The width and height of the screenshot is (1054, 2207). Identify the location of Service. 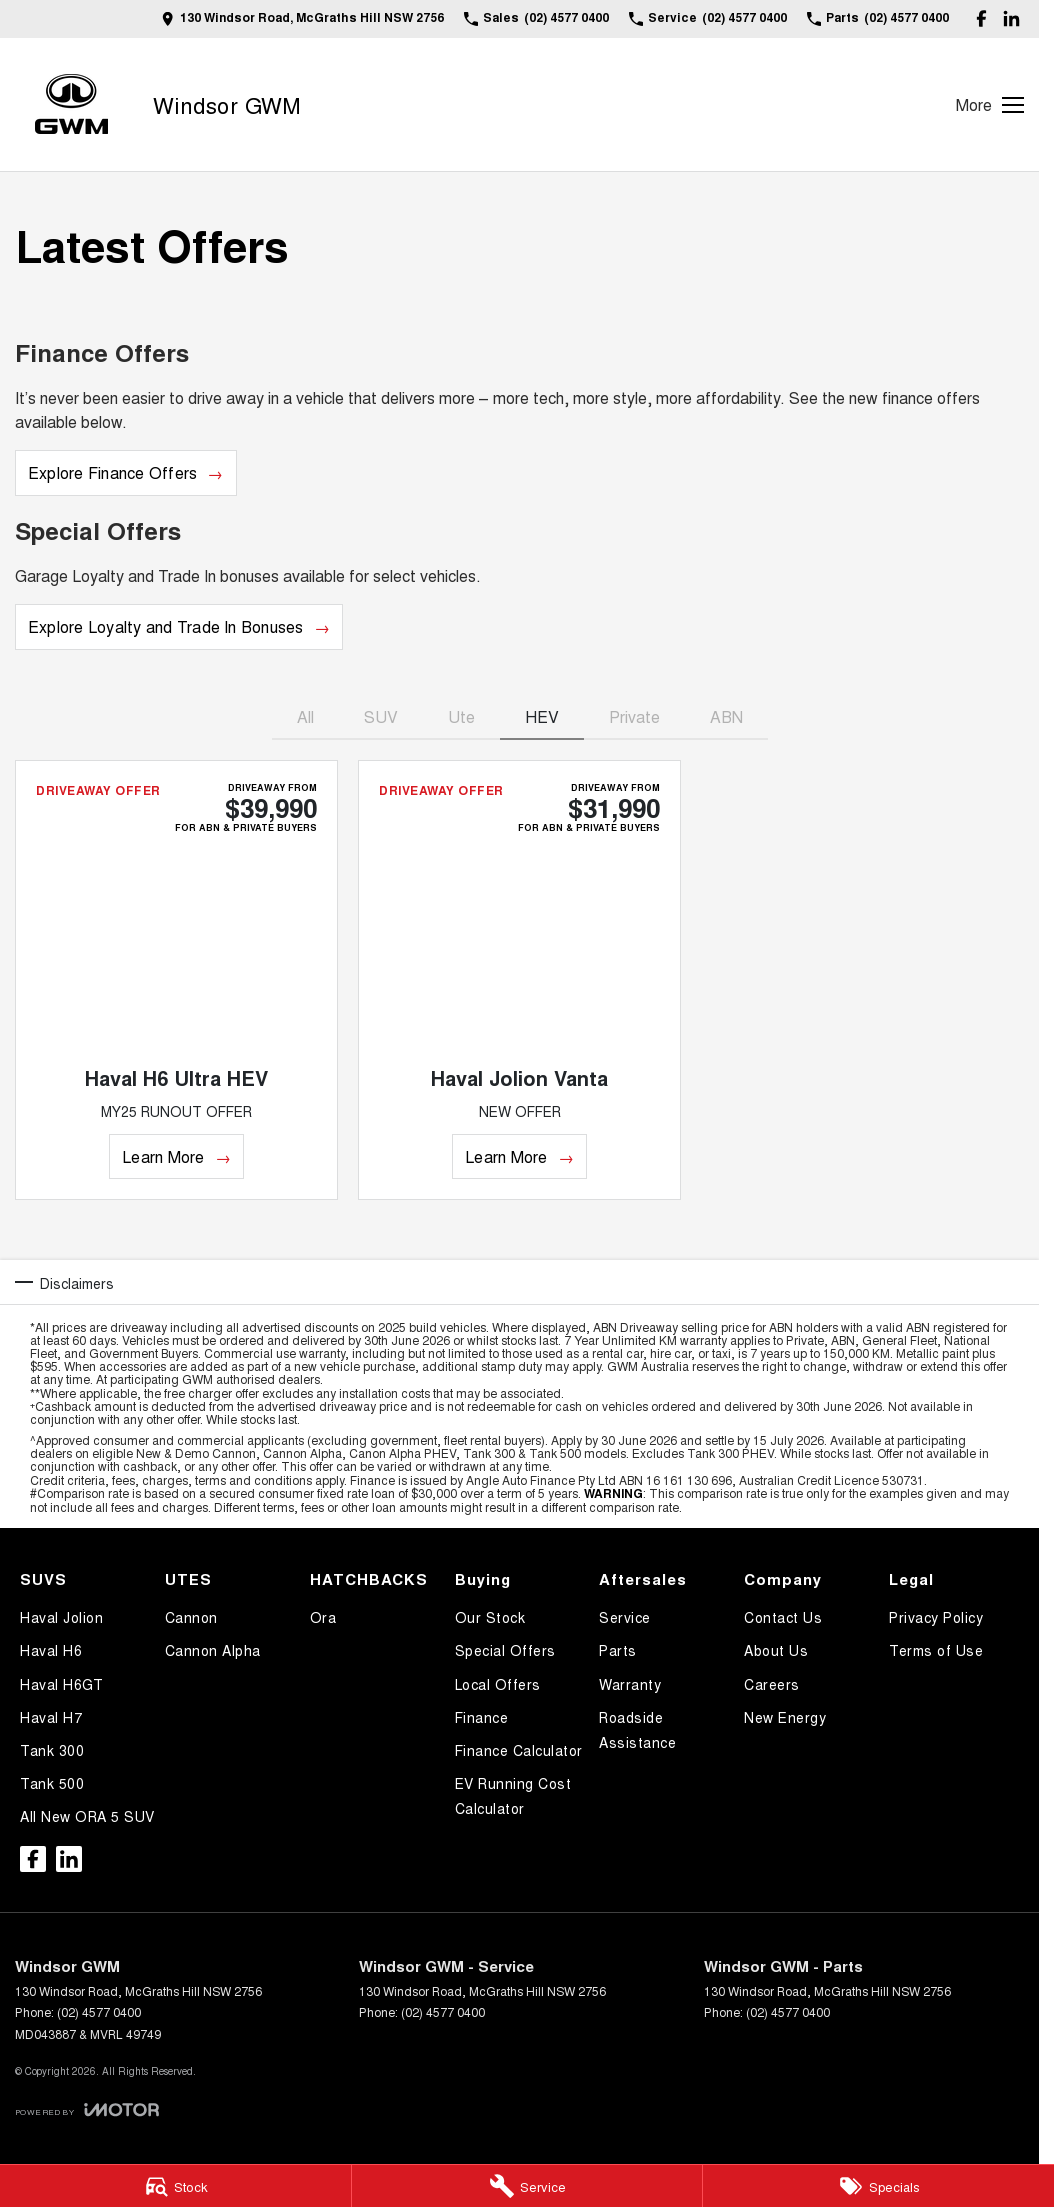
(625, 1617).